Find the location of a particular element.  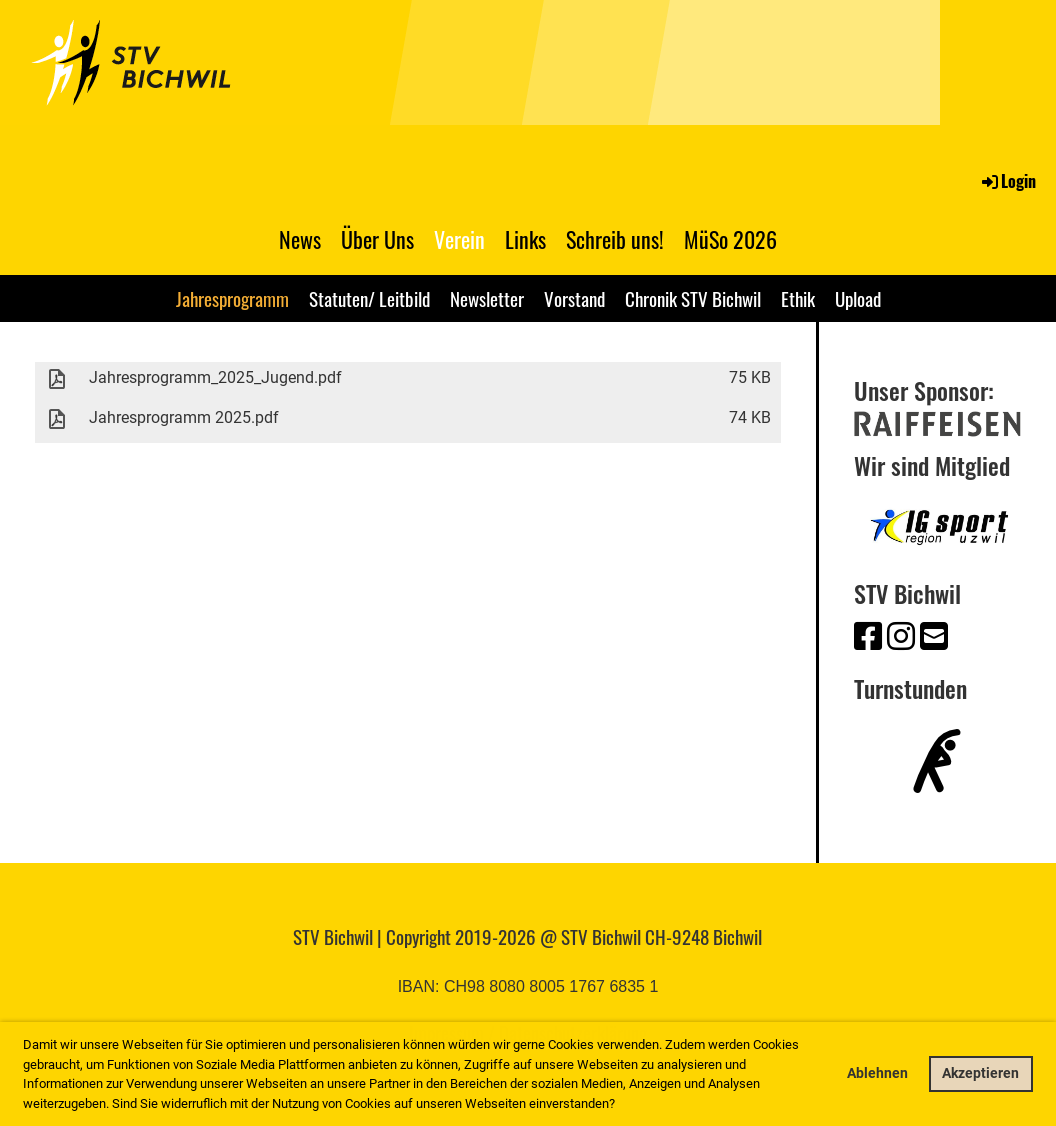

Schreib uns! is located at coordinates (615, 239).